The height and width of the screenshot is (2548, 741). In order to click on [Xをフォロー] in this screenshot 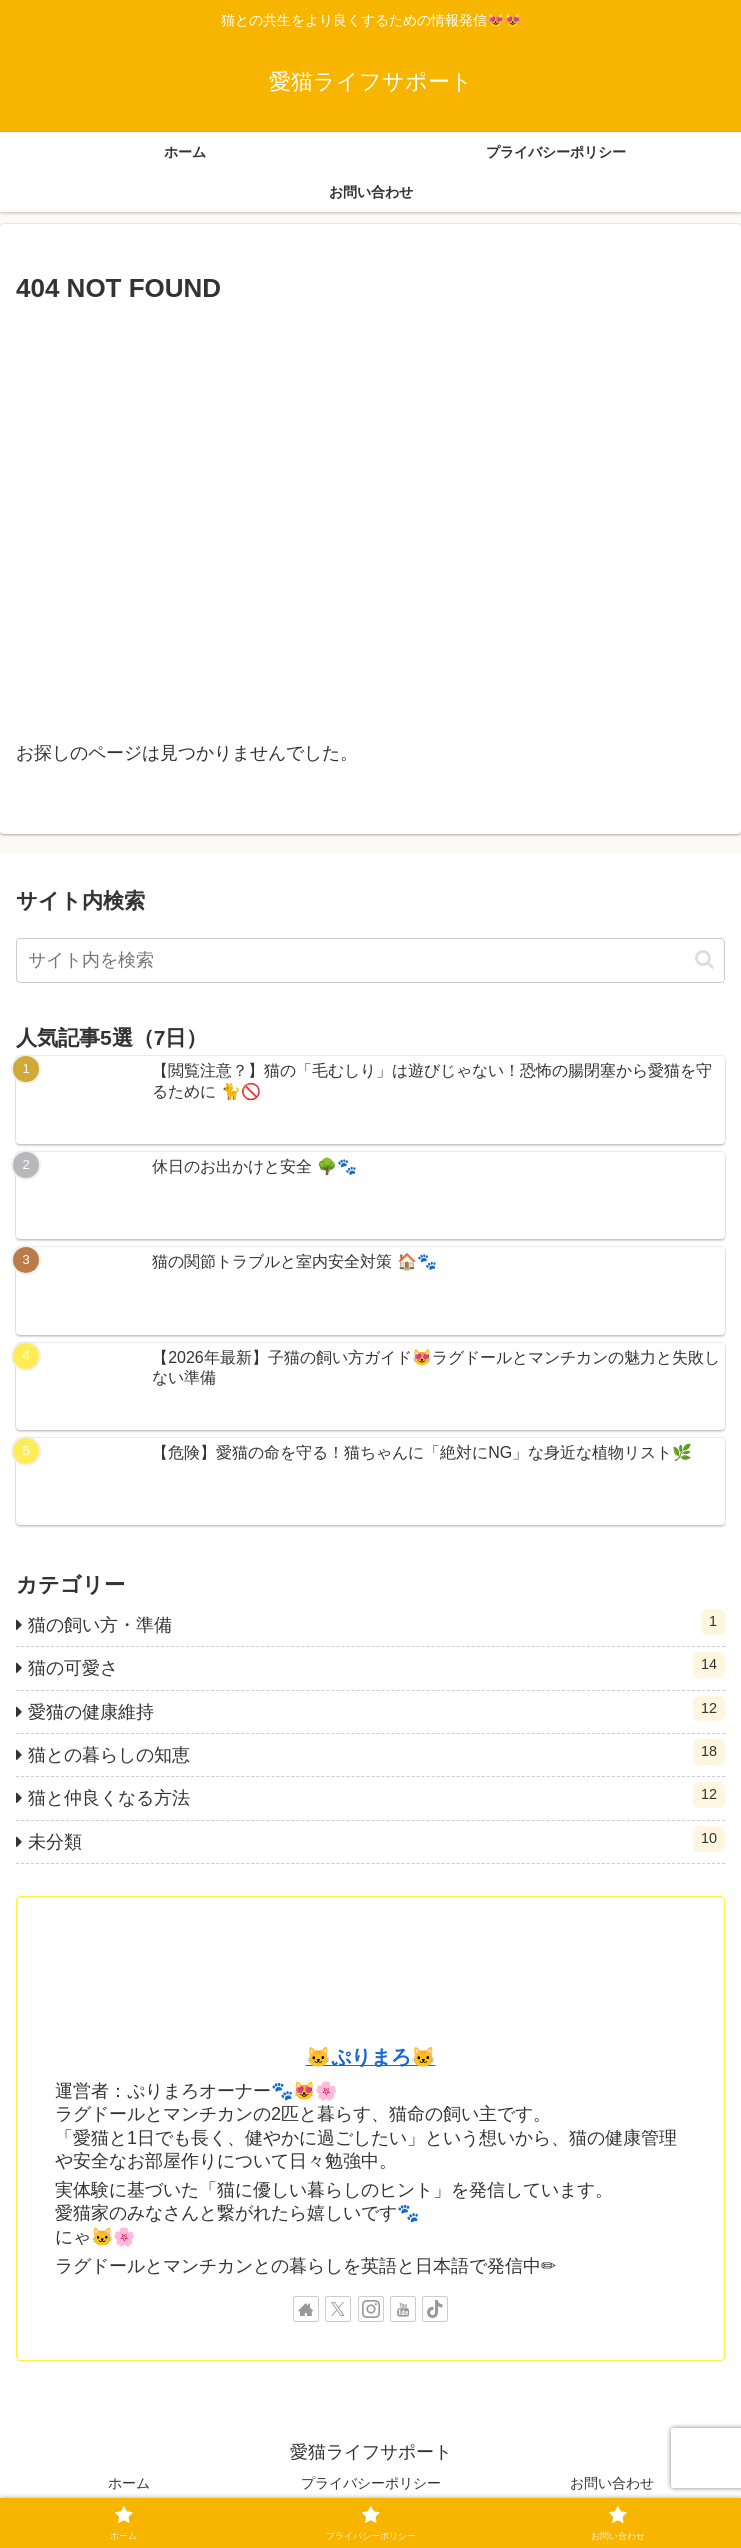, I will do `click(338, 2309)`.